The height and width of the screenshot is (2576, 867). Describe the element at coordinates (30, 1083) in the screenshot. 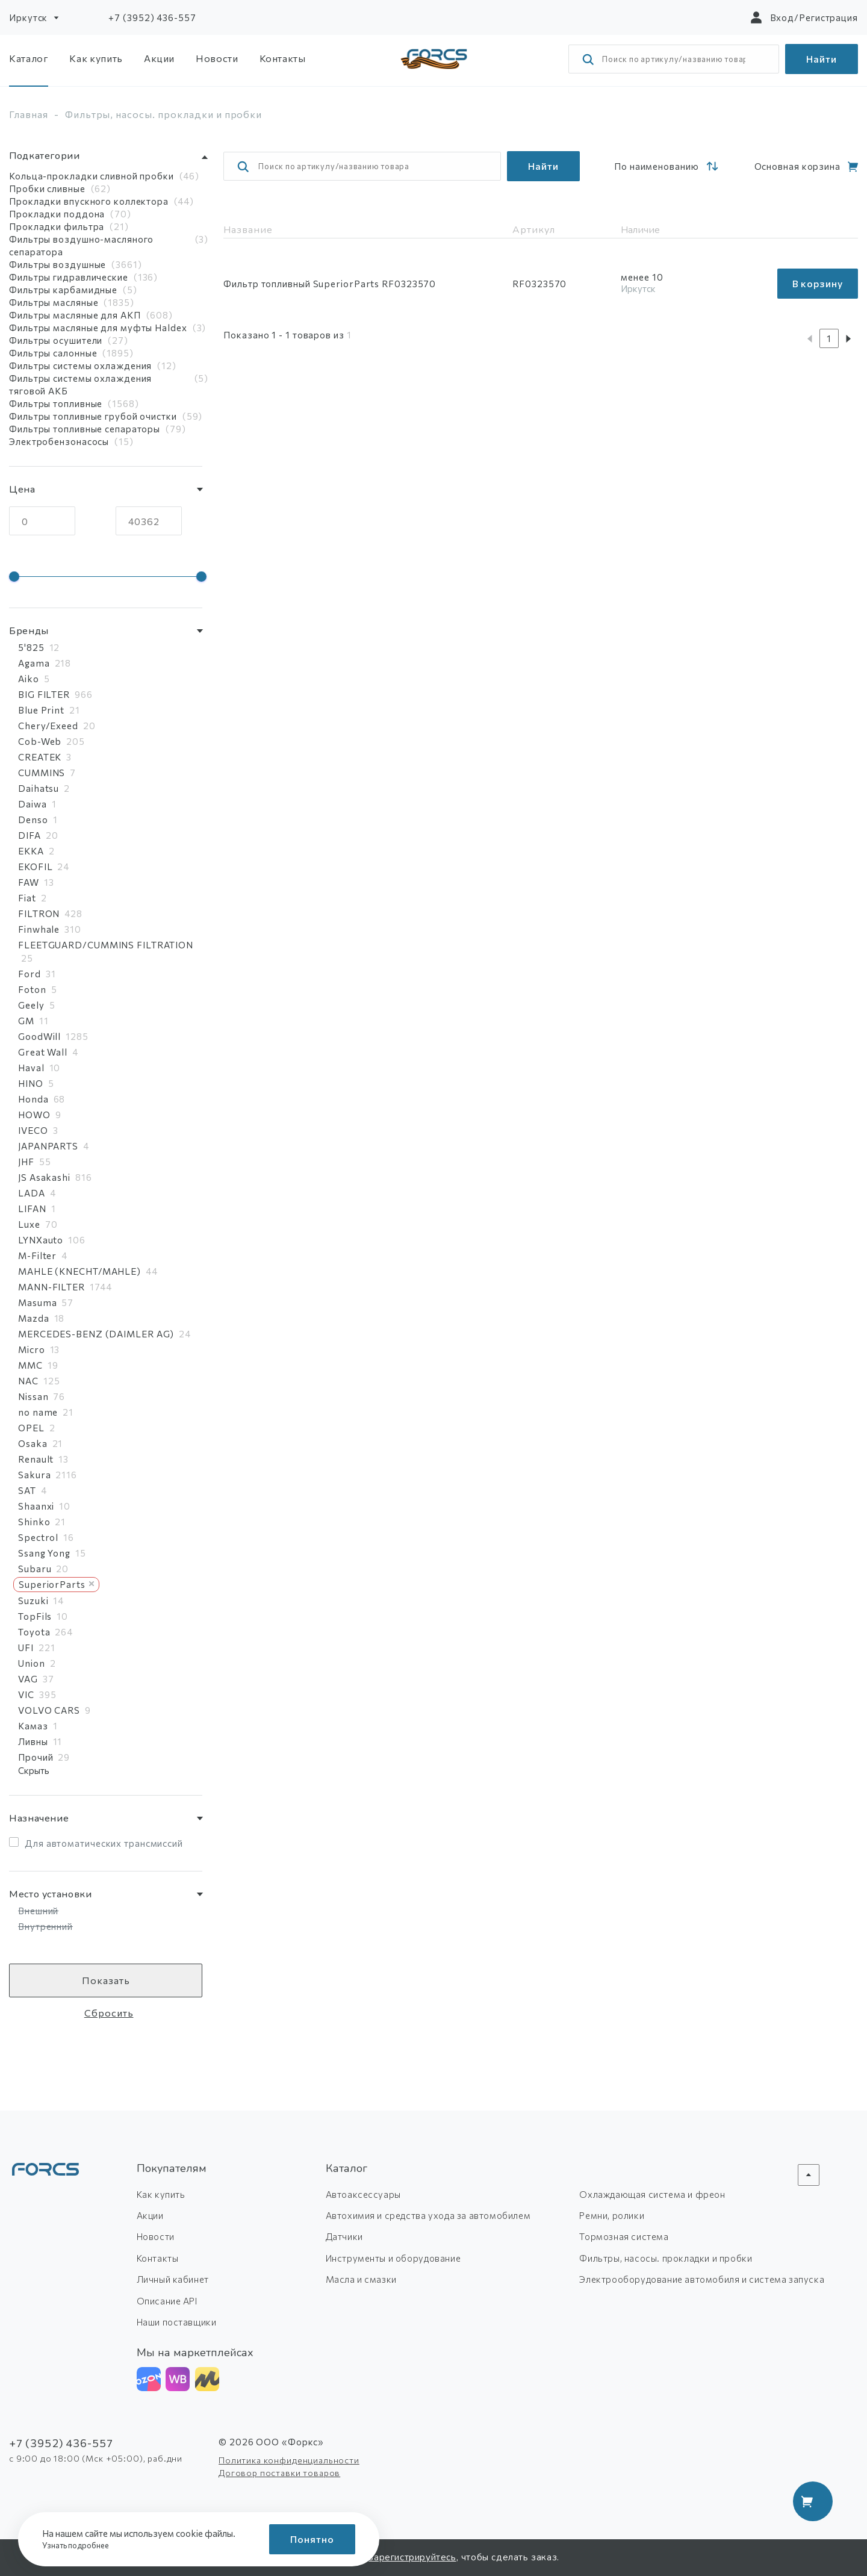

I see `HINO` at that location.